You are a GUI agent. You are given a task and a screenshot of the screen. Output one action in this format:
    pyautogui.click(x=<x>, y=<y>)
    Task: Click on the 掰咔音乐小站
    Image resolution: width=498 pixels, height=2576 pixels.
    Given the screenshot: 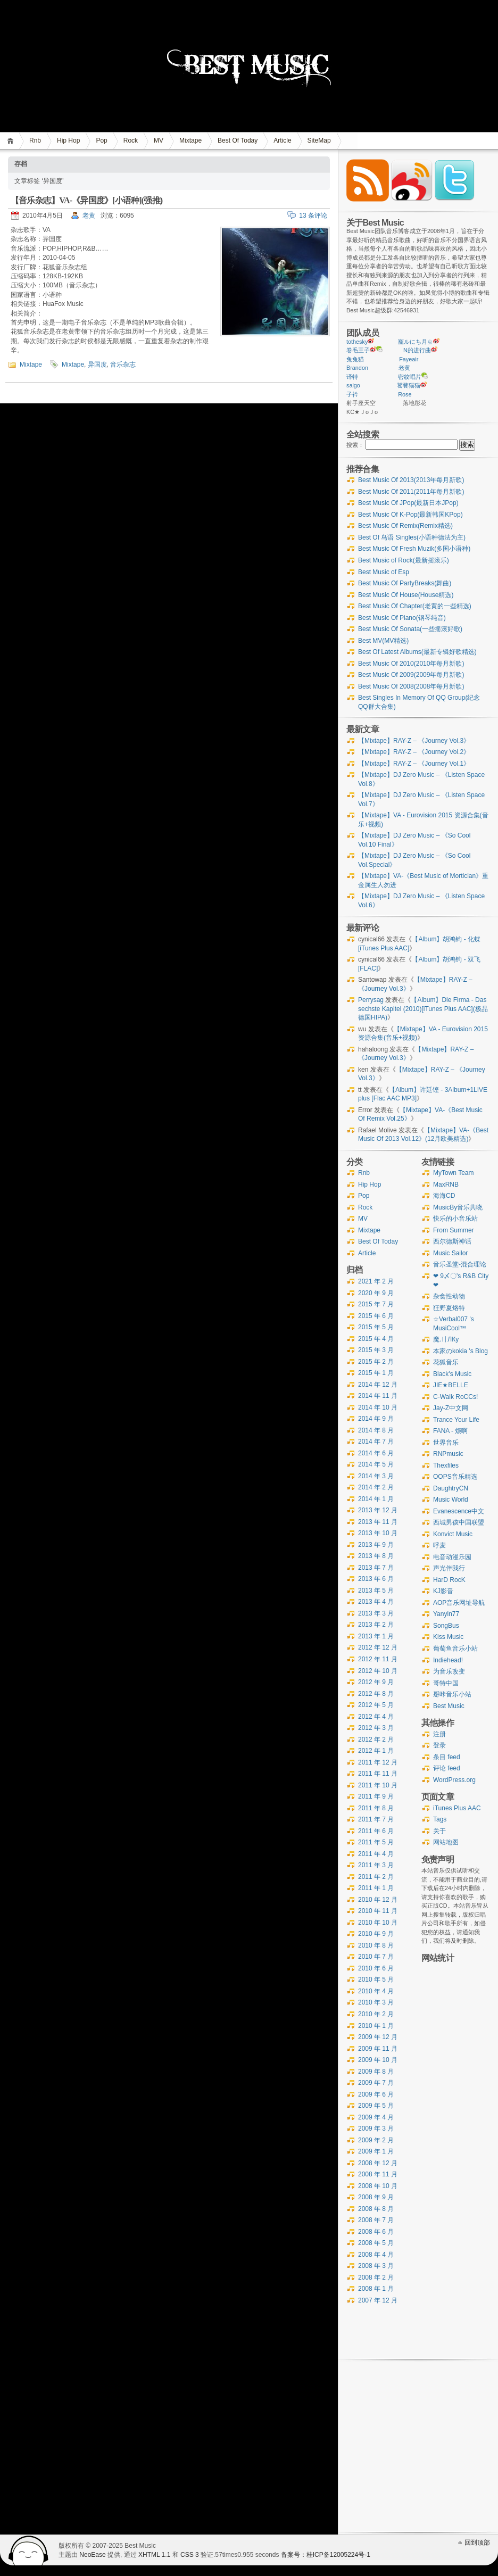 What is the action you would take?
    pyautogui.click(x=452, y=1694)
    